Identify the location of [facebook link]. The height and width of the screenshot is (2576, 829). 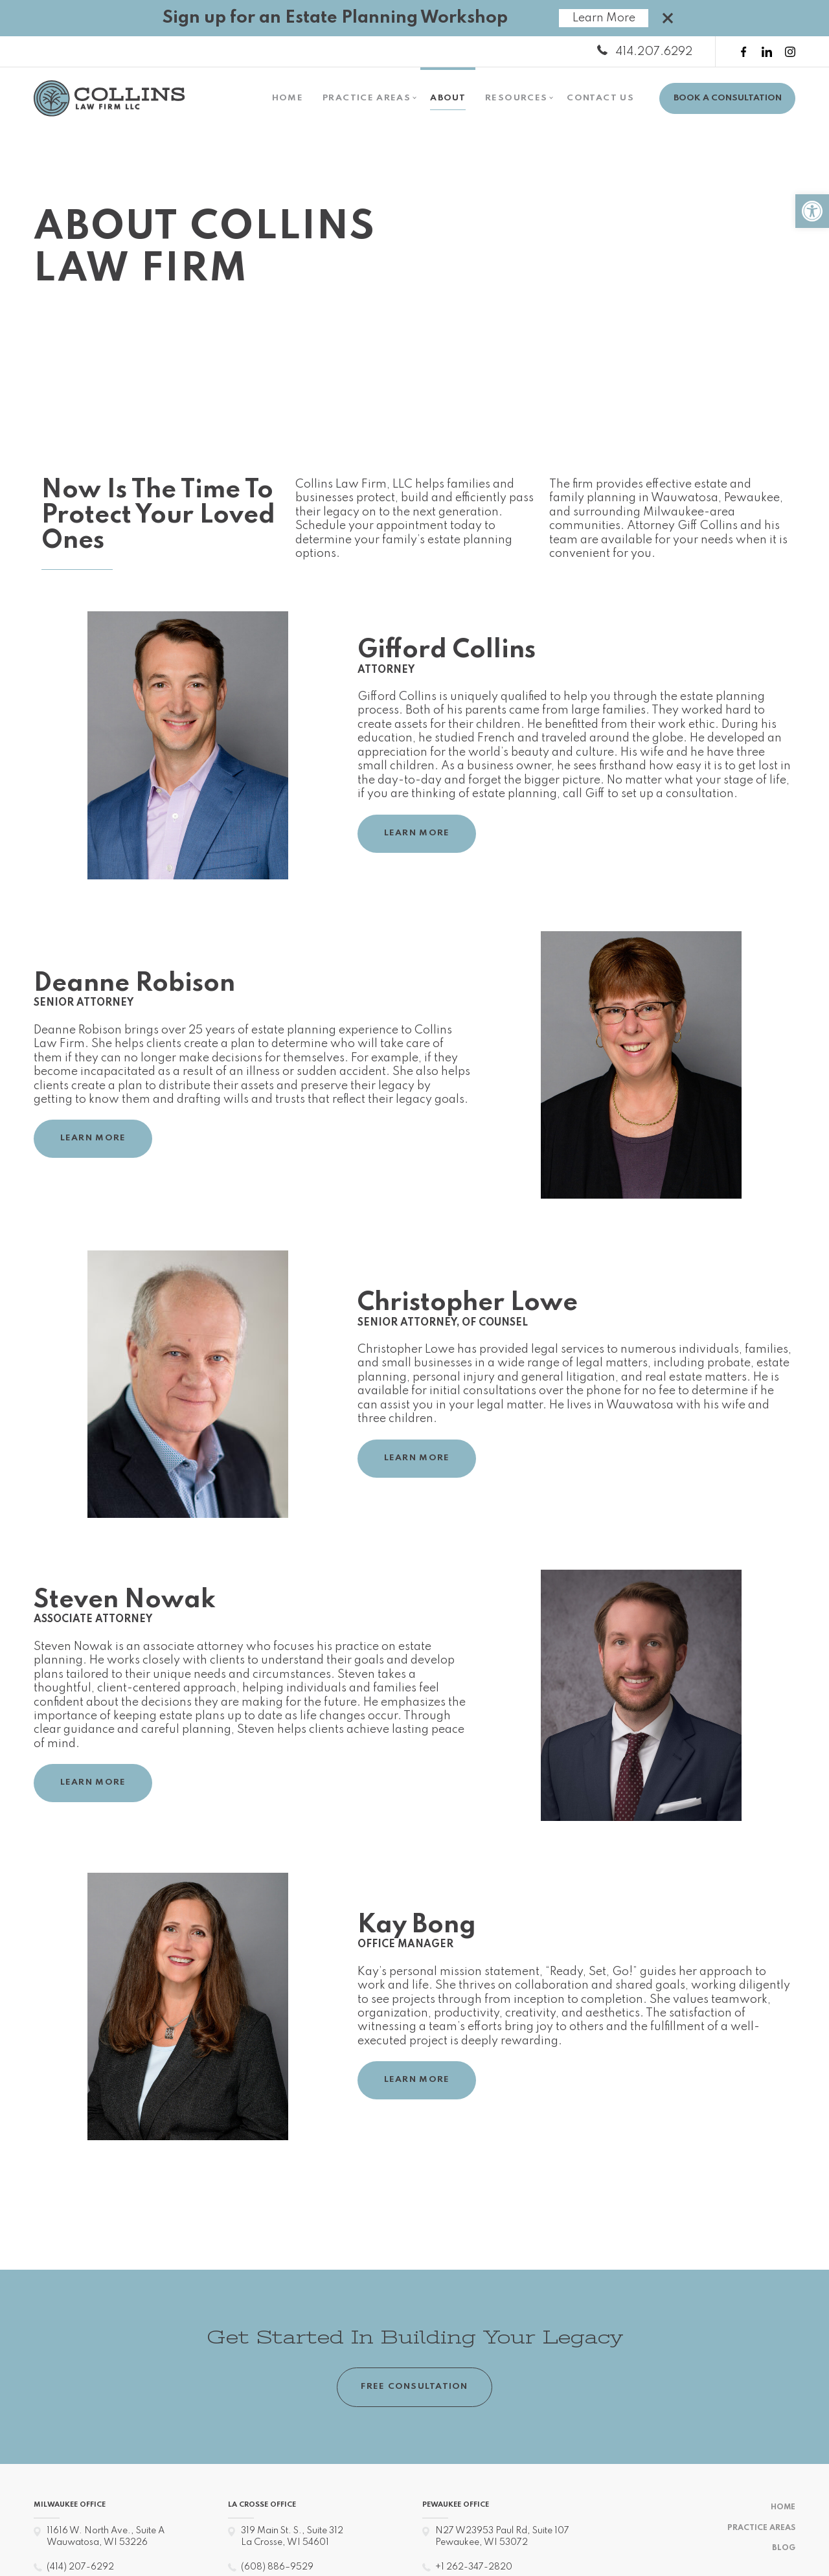
(743, 52).